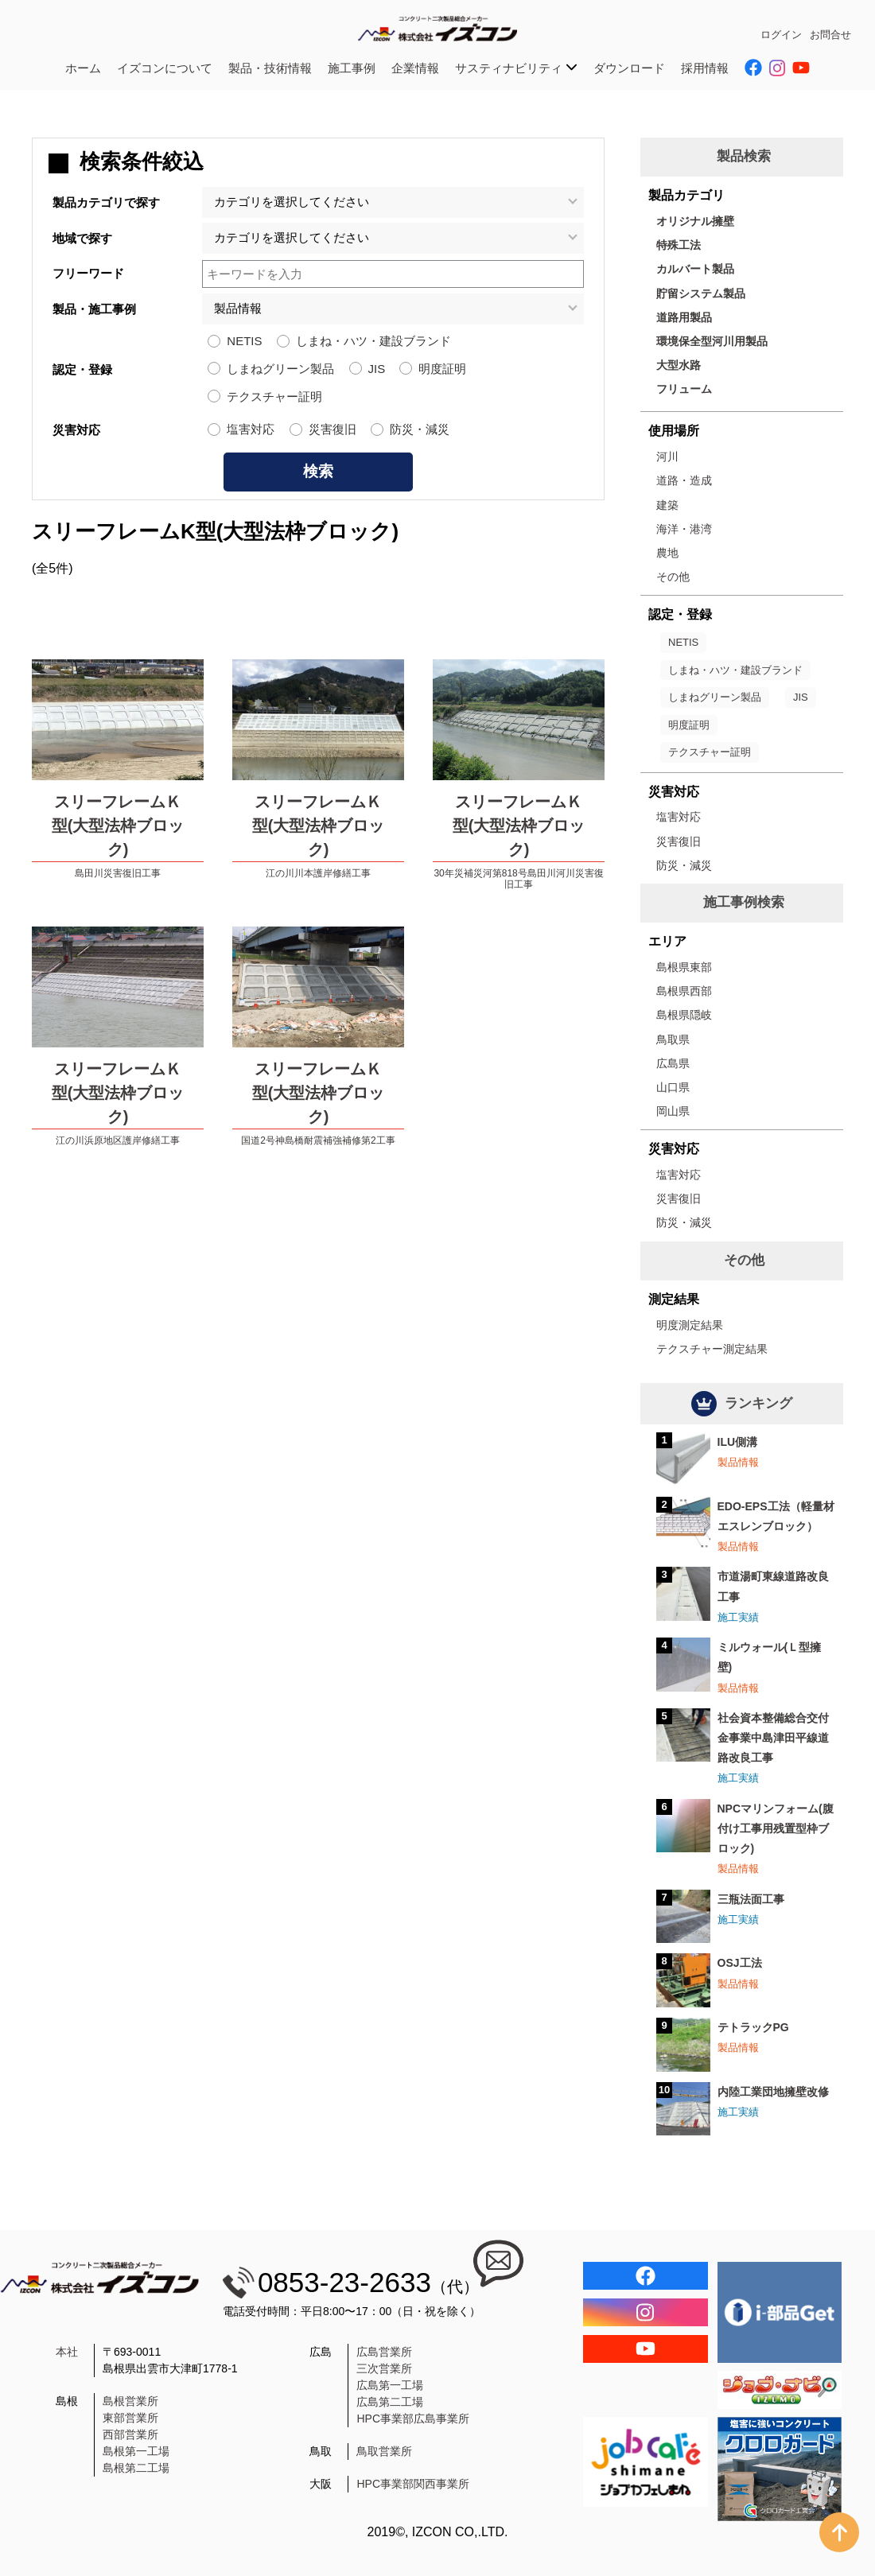 This screenshot has height=2576, width=875. Describe the element at coordinates (332, 429) in the screenshot. I see `災害復旧` at that location.